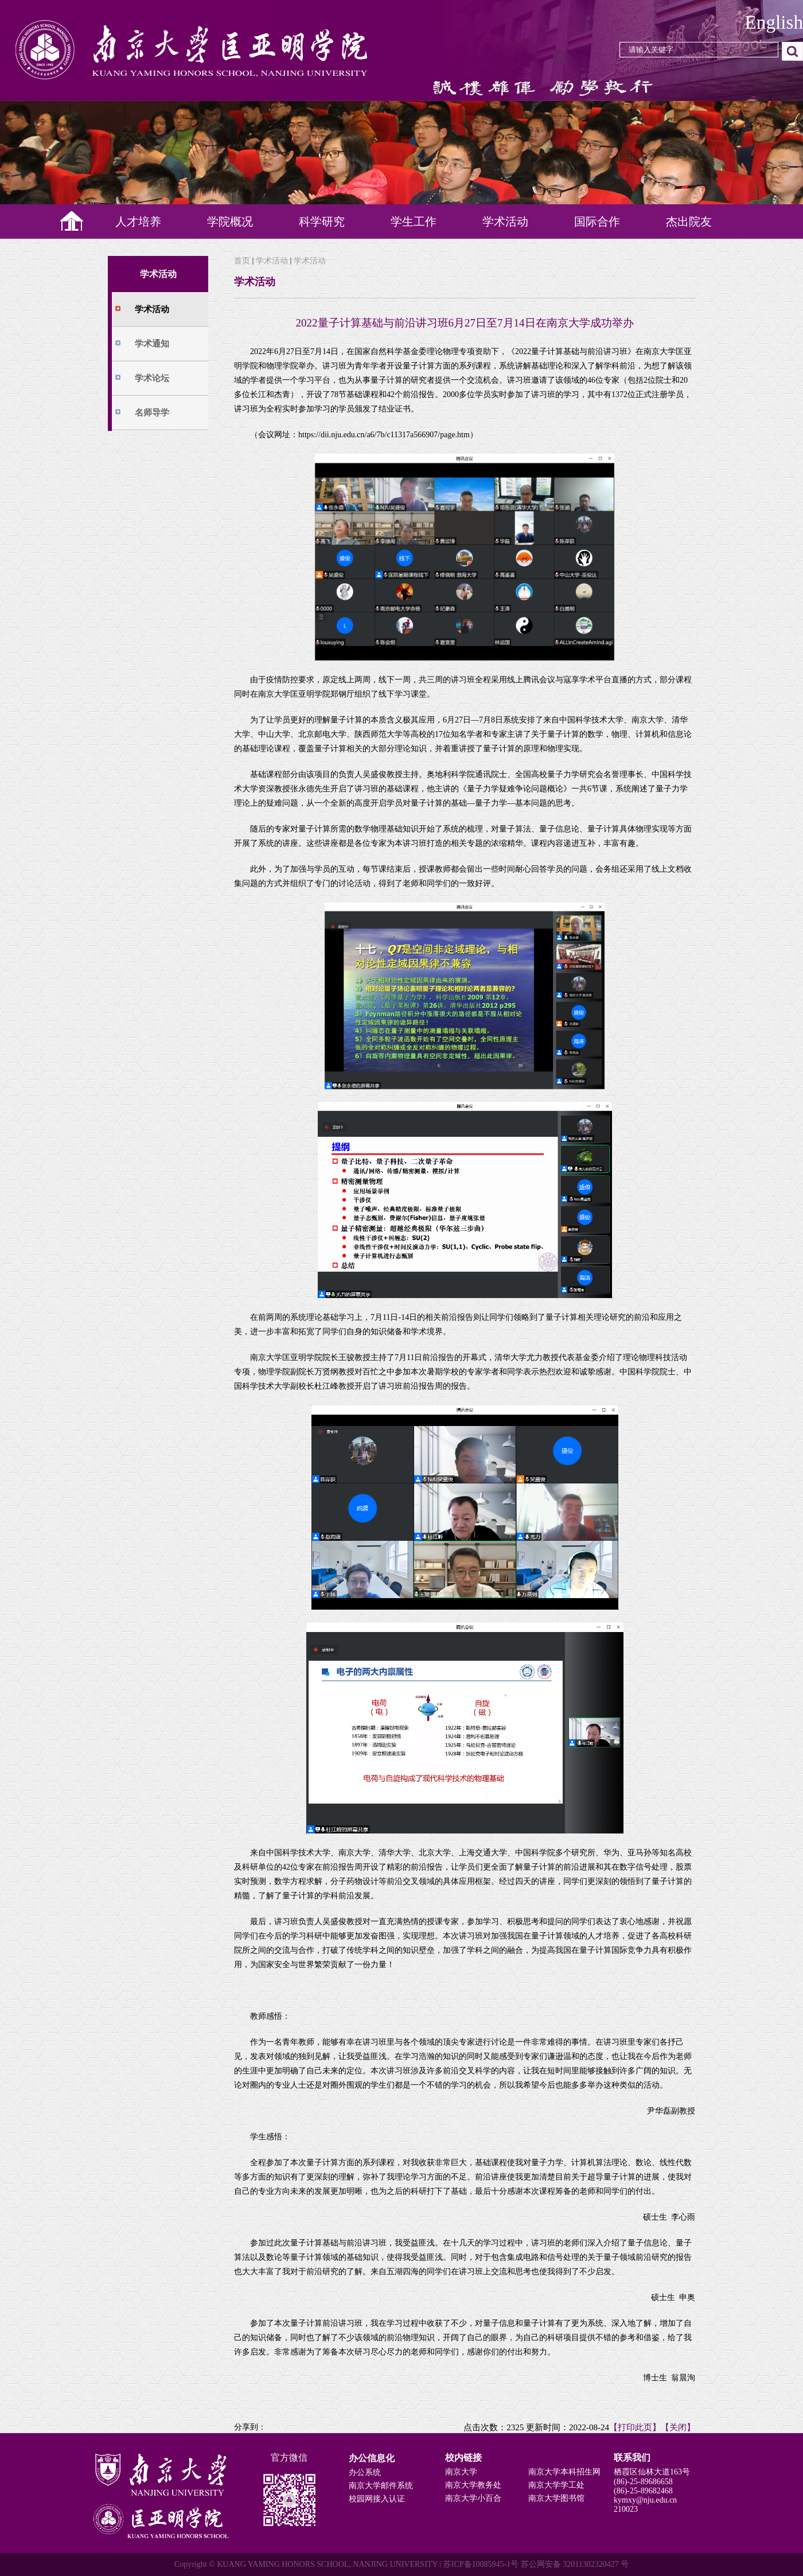 The width and height of the screenshot is (803, 2576). Describe the element at coordinates (461, 2472) in the screenshot. I see `南京大学` at that location.